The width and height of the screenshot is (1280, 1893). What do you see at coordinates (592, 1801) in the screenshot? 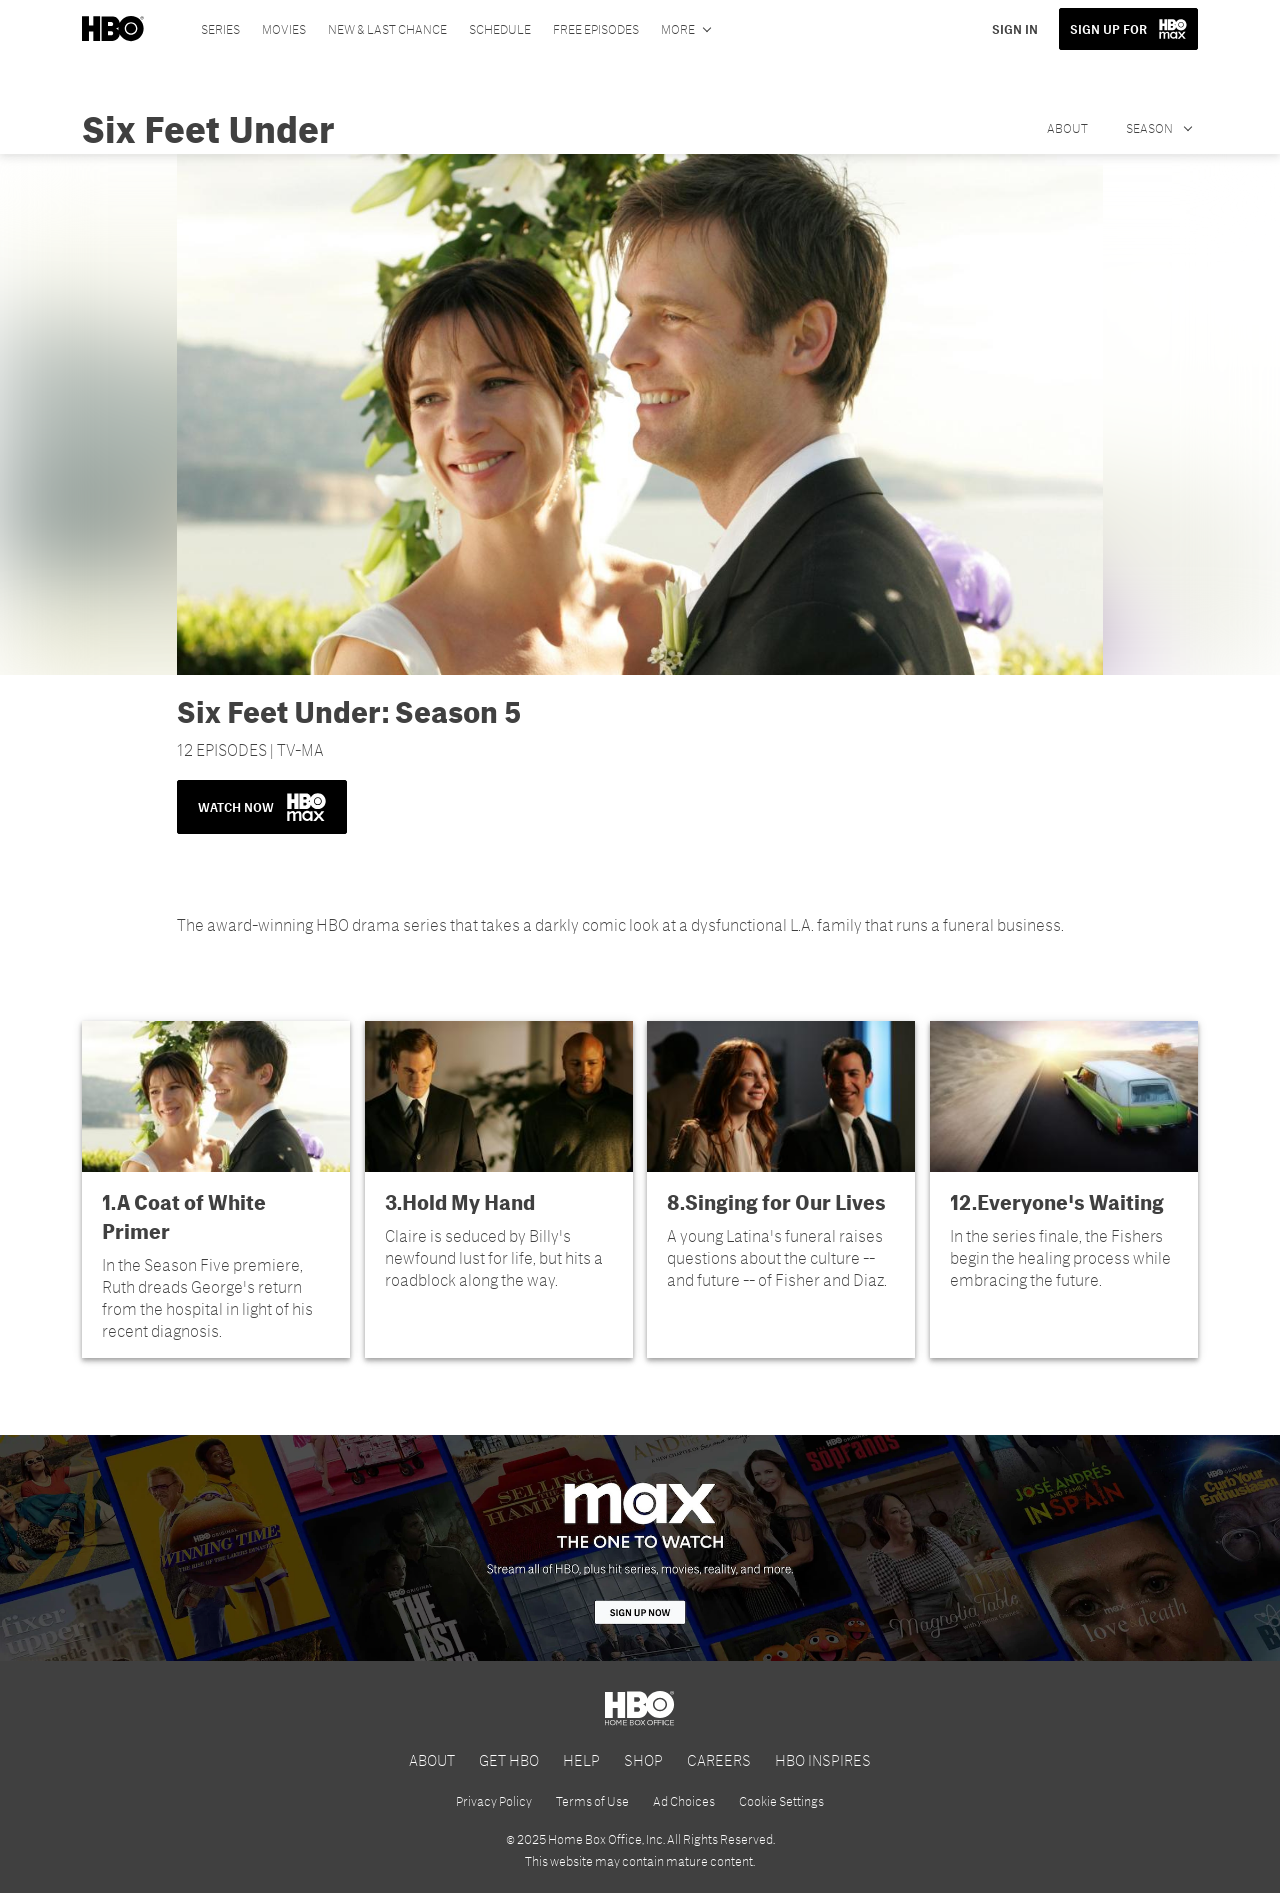
I see `Terms of Use` at bounding box center [592, 1801].